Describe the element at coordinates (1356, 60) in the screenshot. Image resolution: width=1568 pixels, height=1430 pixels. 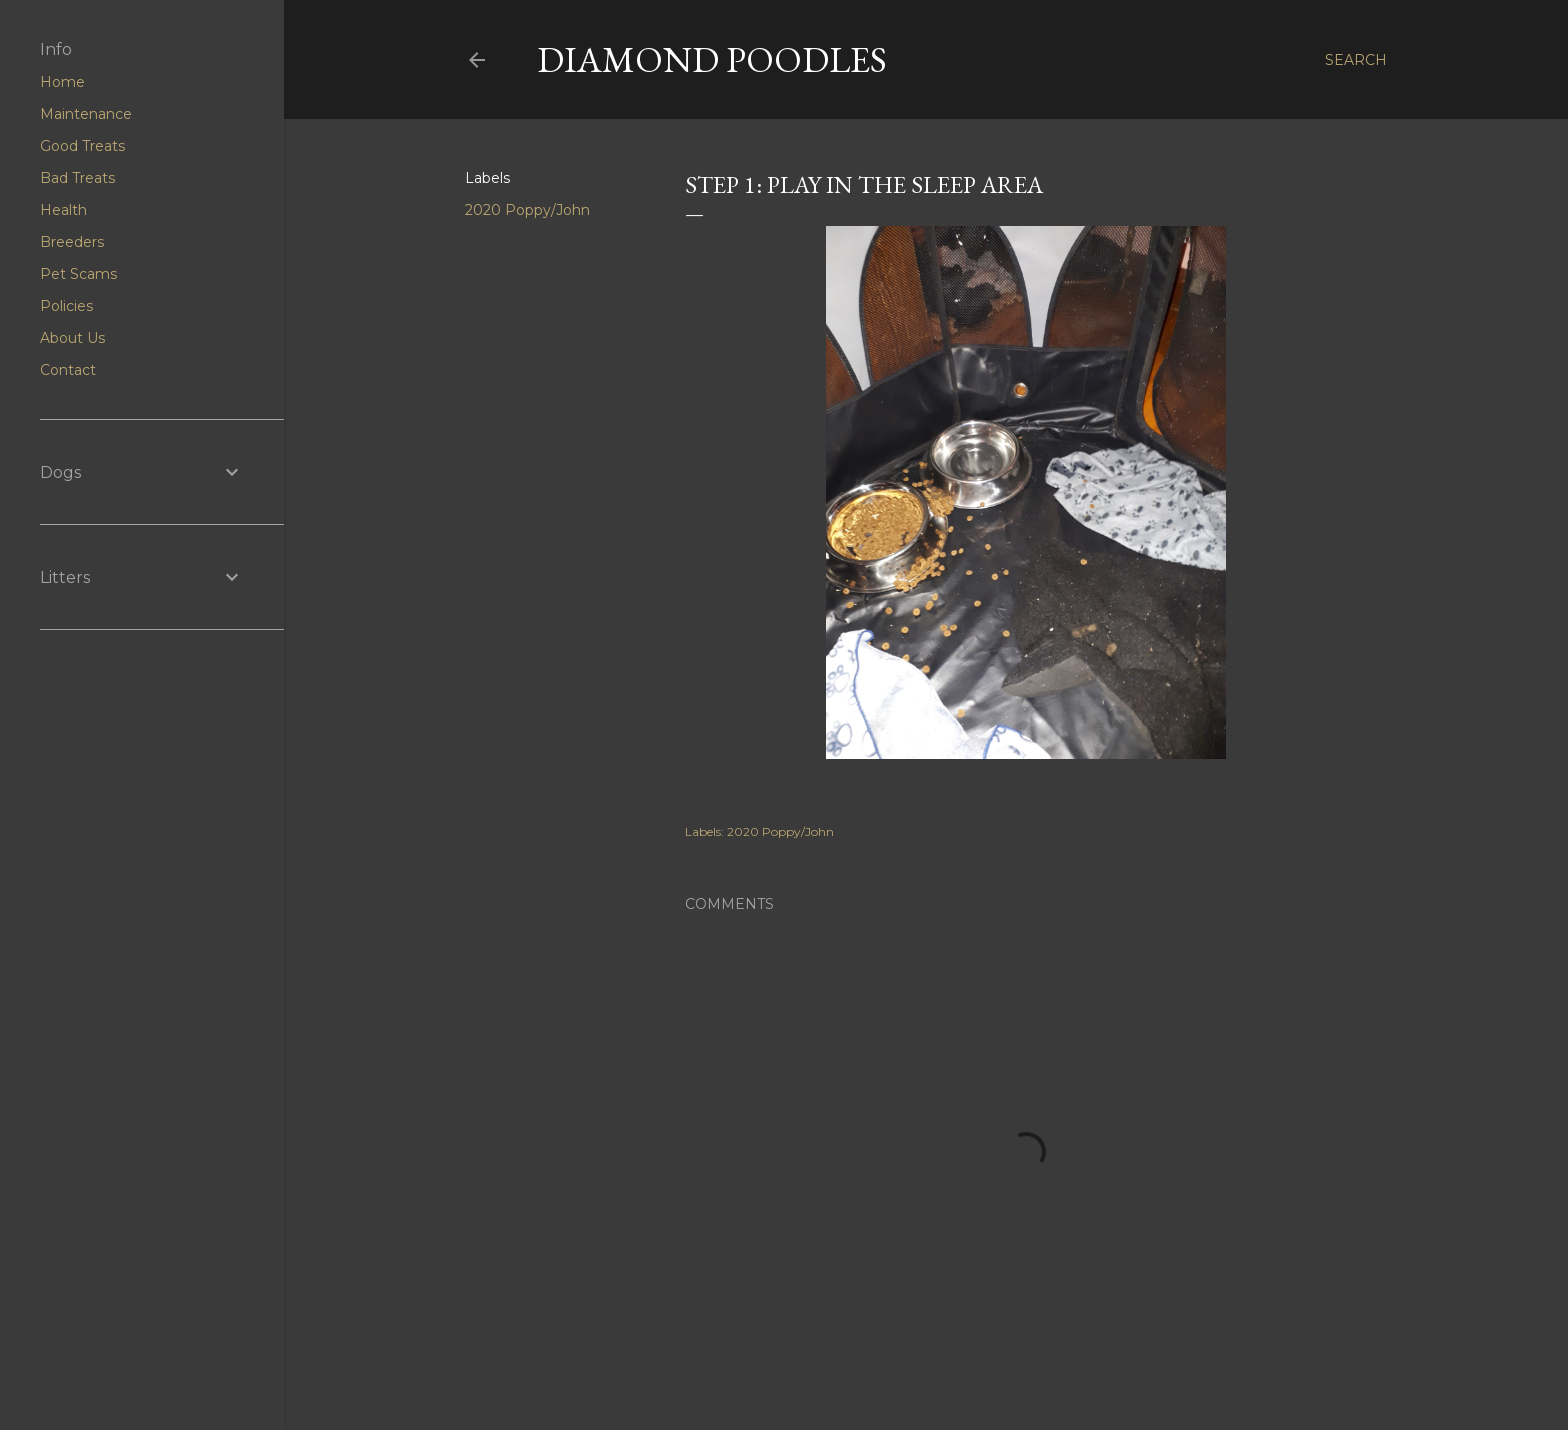
I see `[Search]` at that location.